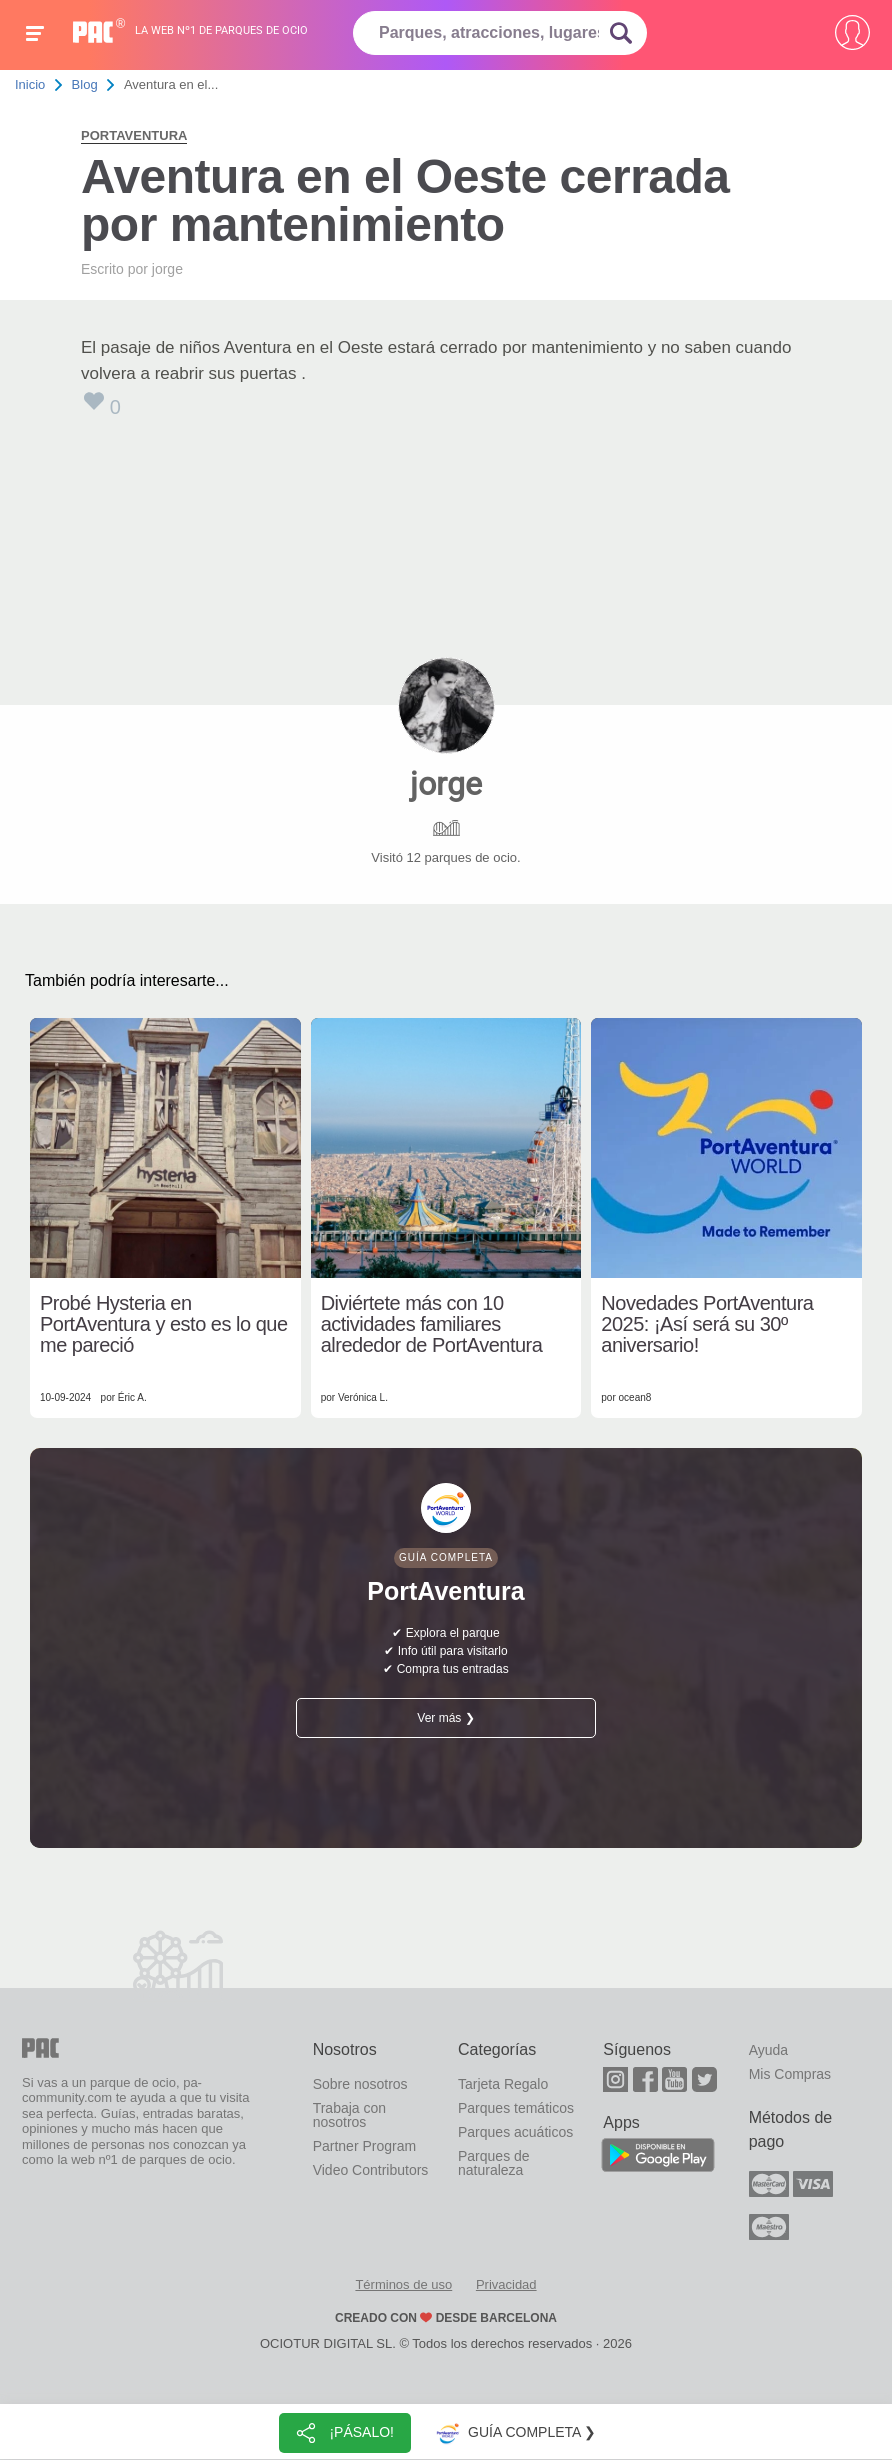  What do you see at coordinates (164, 1324) in the screenshot?
I see `Probé Hysteria en PortAventura y esto es lo que me pareció` at bounding box center [164, 1324].